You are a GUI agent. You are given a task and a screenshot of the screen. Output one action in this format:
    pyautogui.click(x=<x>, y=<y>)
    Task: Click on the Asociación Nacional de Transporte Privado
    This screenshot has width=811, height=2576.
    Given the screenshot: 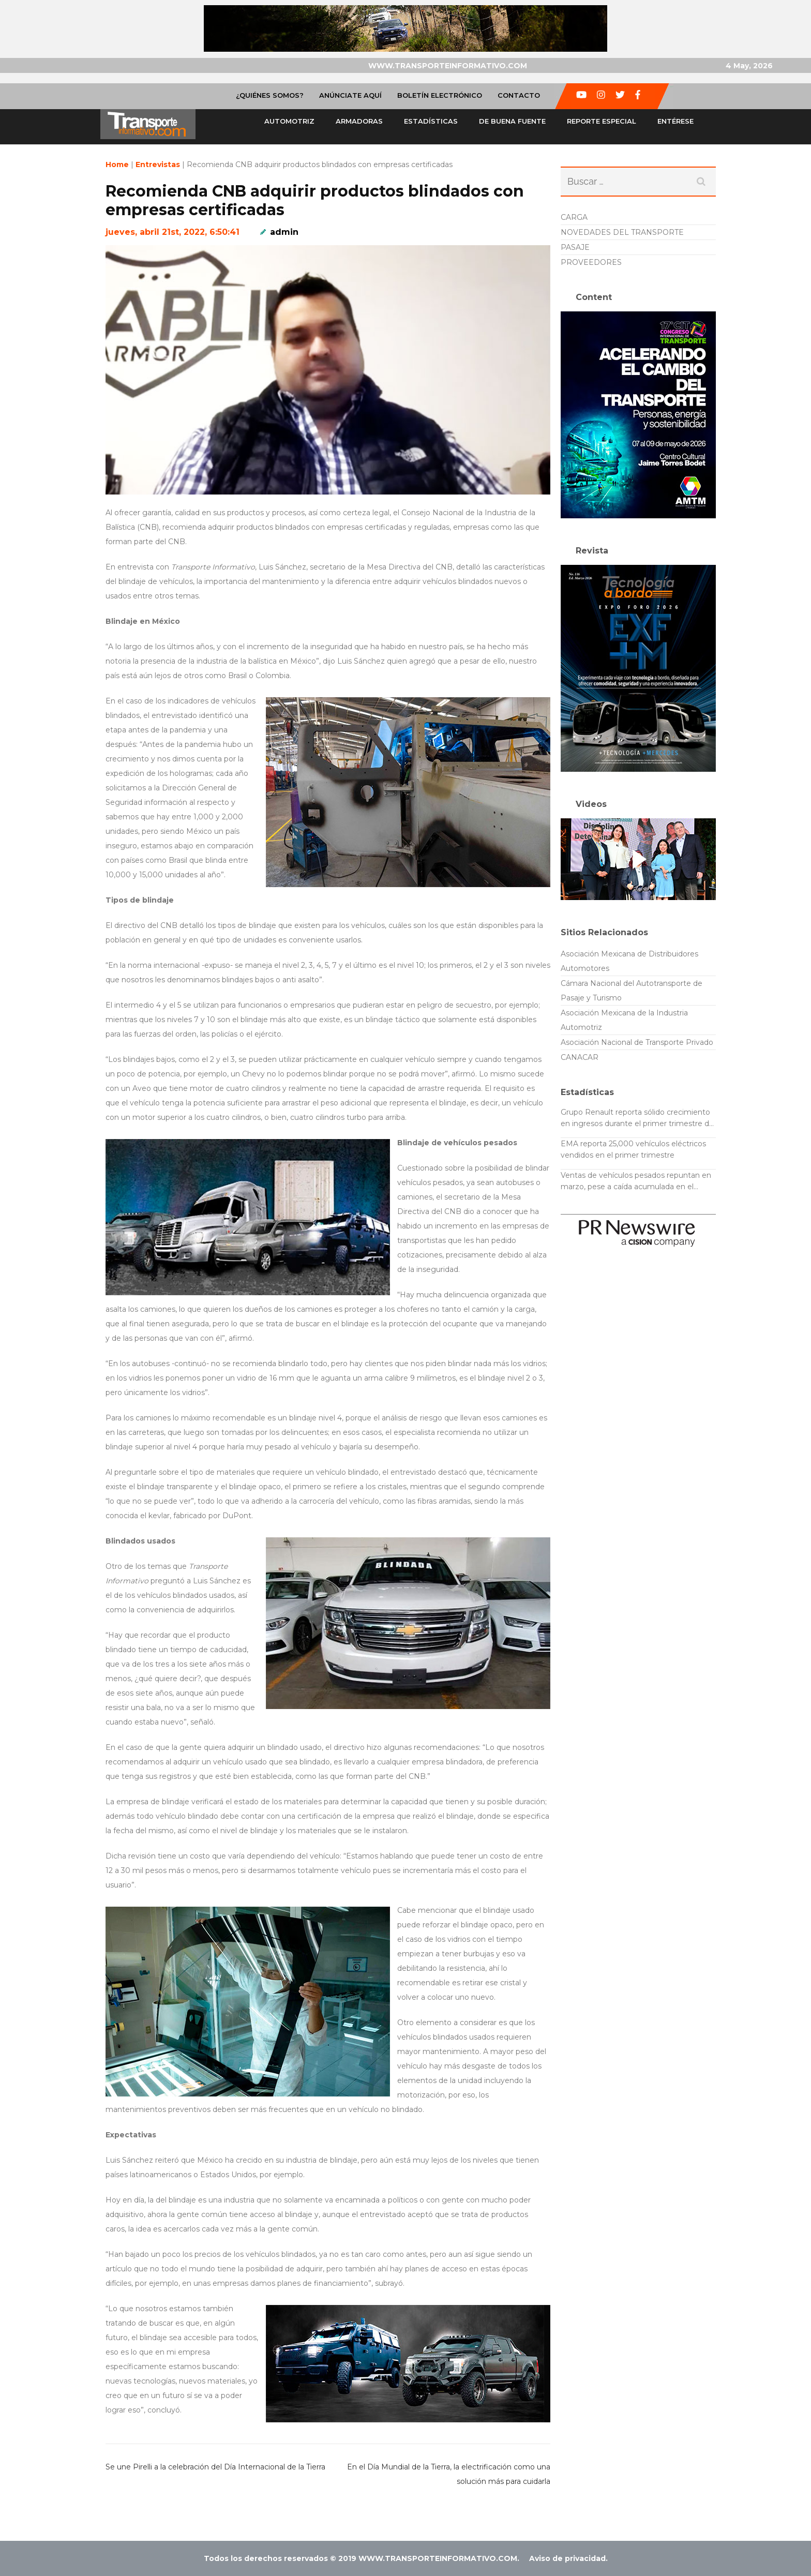 What is the action you would take?
    pyautogui.click(x=637, y=1042)
    